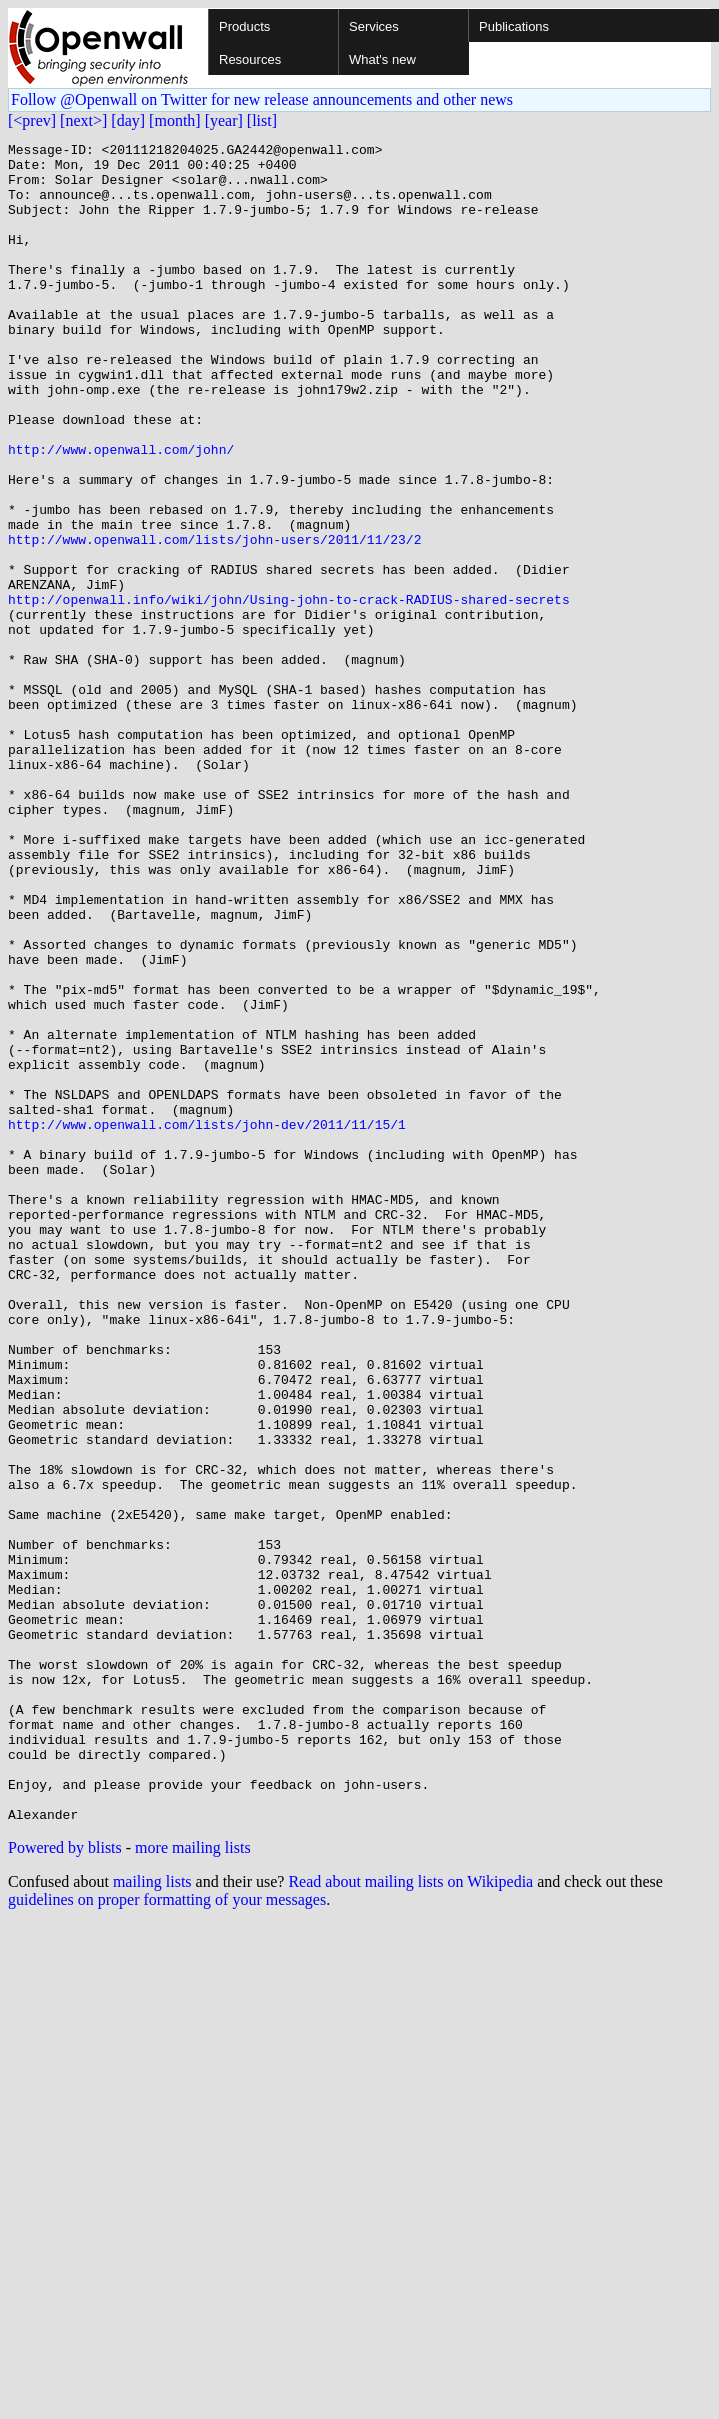  Describe the element at coordinates (121, 512) in the screenshot. I see `http://www.openwall.com/john/` at that location.